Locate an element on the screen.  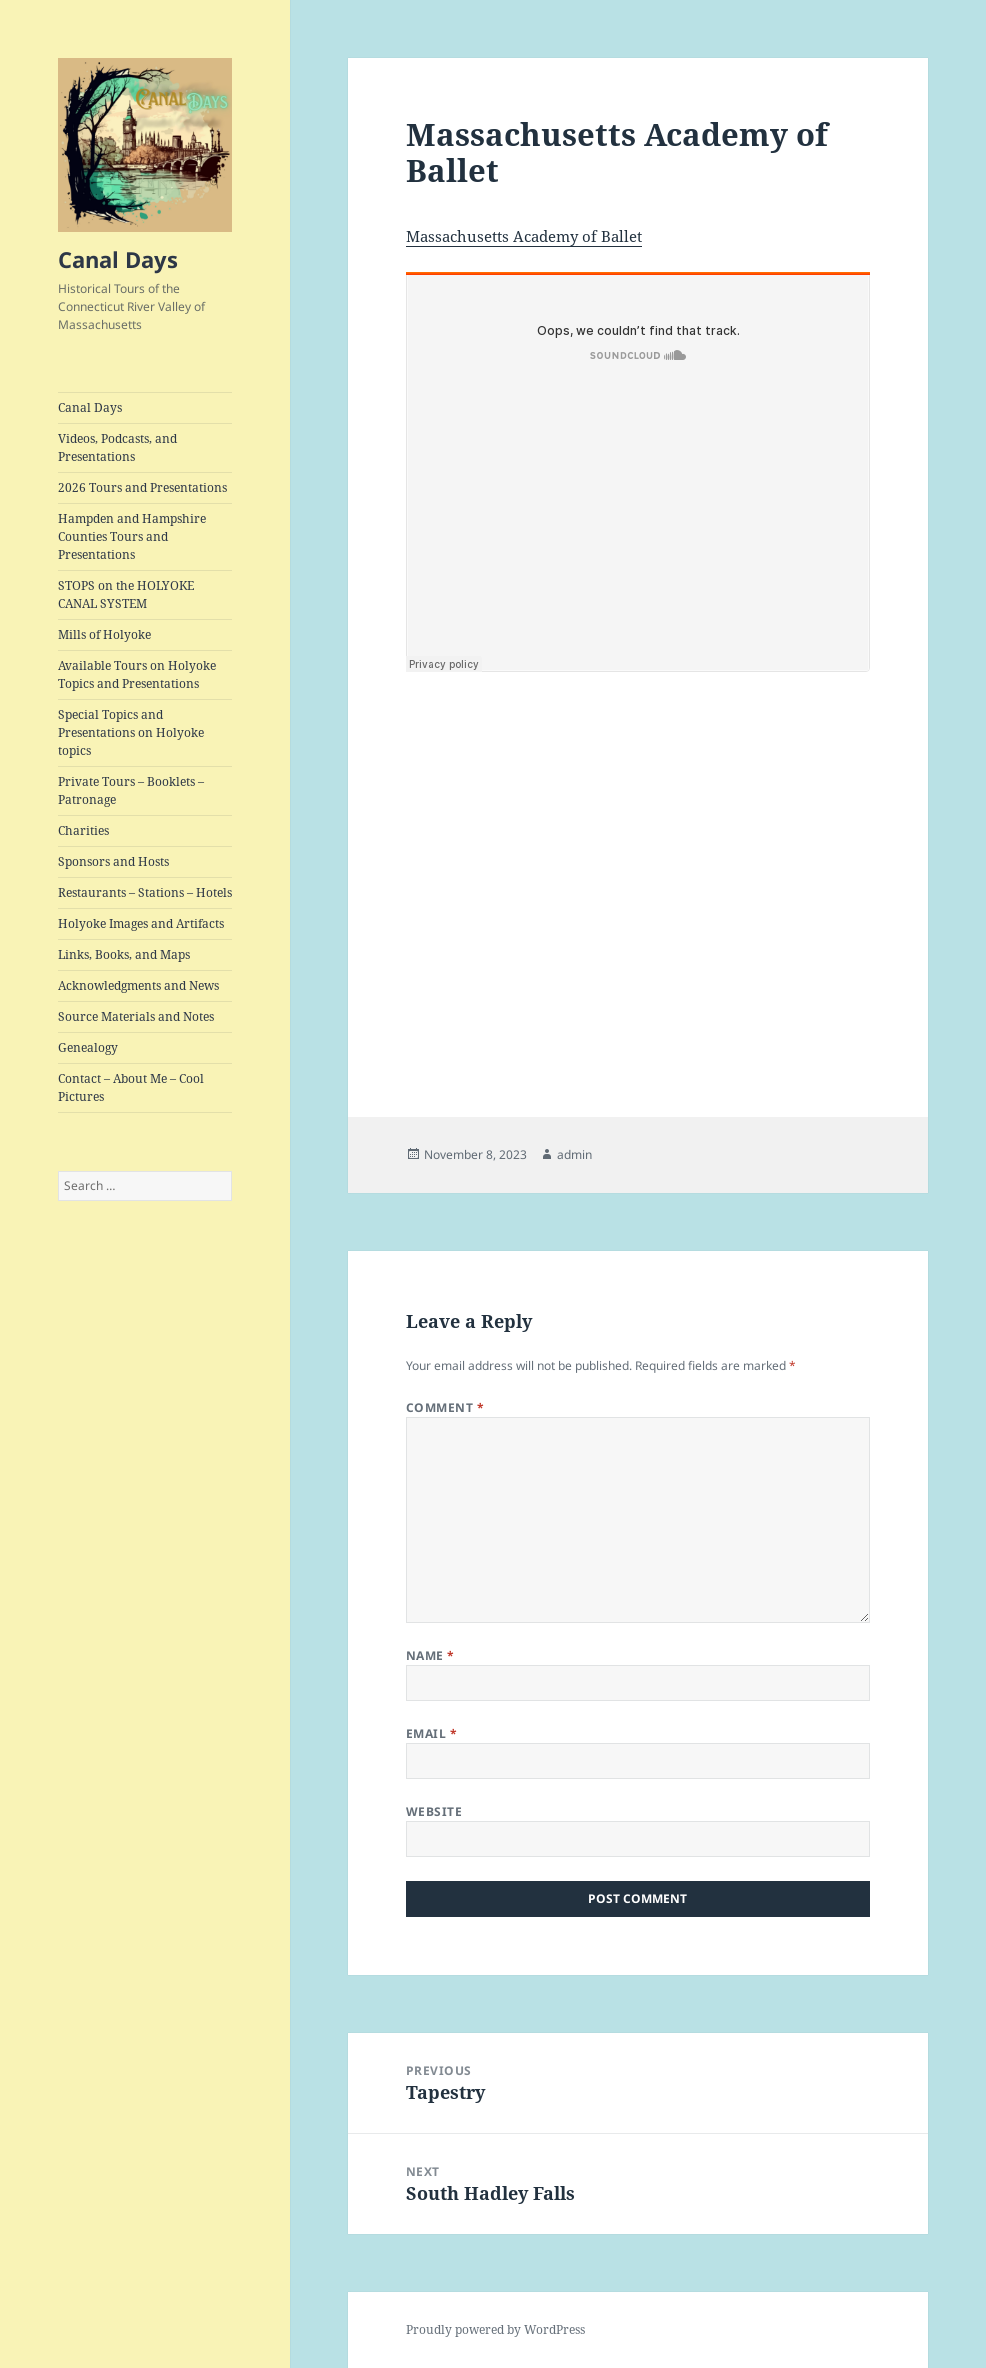
Website is located at coordinates (434, 1811).